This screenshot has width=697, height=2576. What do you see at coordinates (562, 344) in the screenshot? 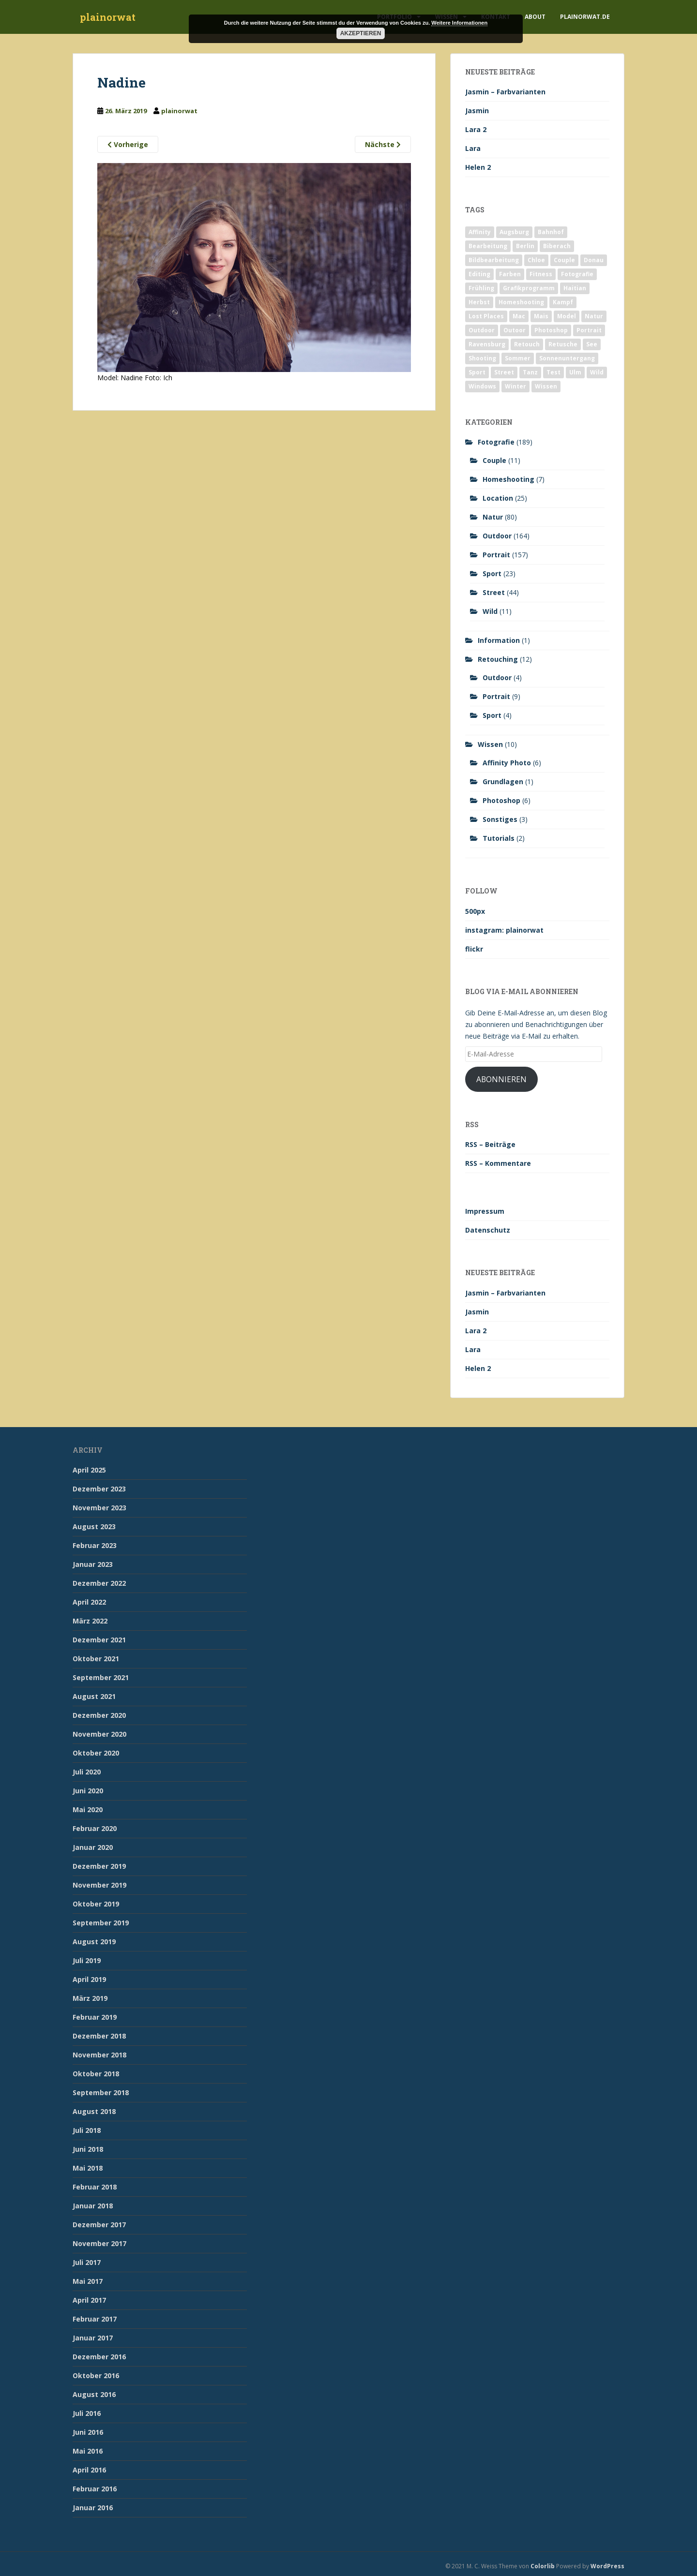
I see `Retusche [Retusche (7 Einträge)]` at bounding box center [562, 344].